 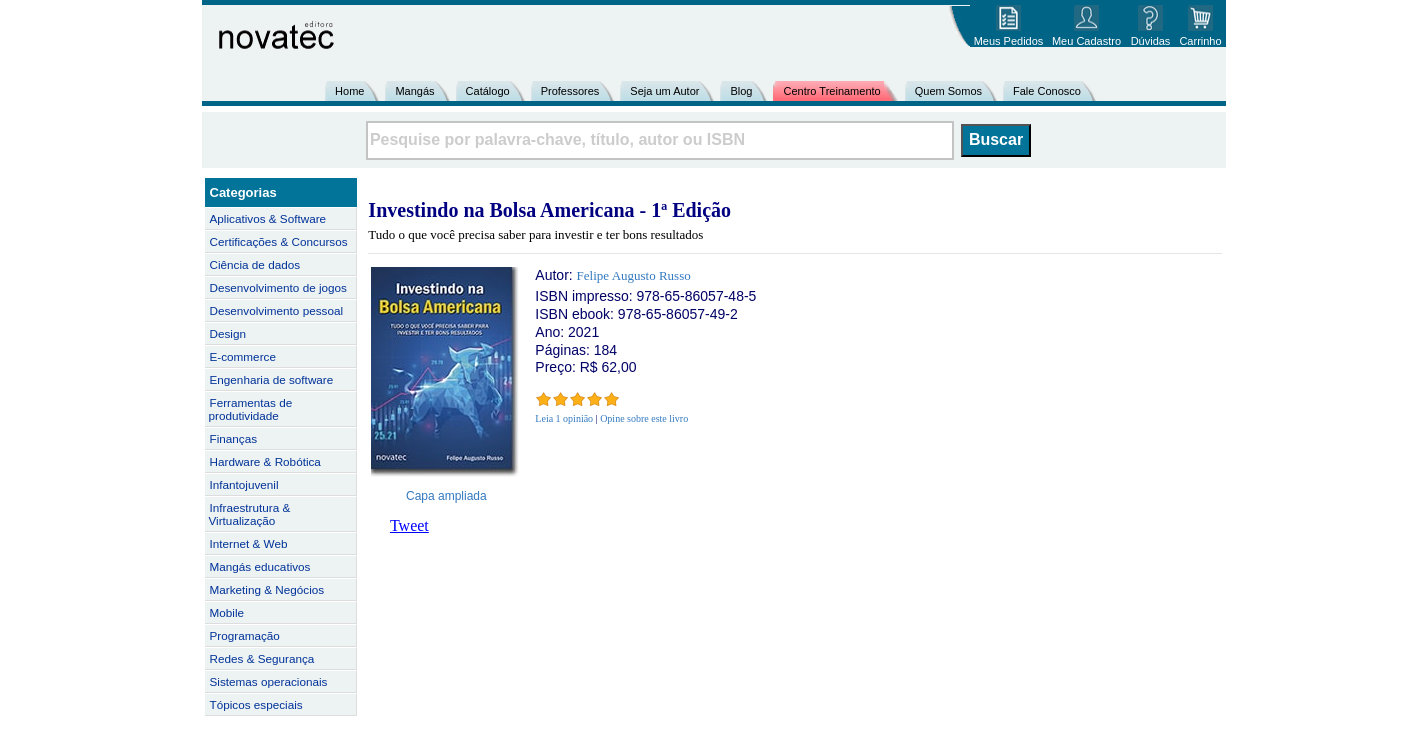 I want to click on Blog, so click(x=741, y=91).